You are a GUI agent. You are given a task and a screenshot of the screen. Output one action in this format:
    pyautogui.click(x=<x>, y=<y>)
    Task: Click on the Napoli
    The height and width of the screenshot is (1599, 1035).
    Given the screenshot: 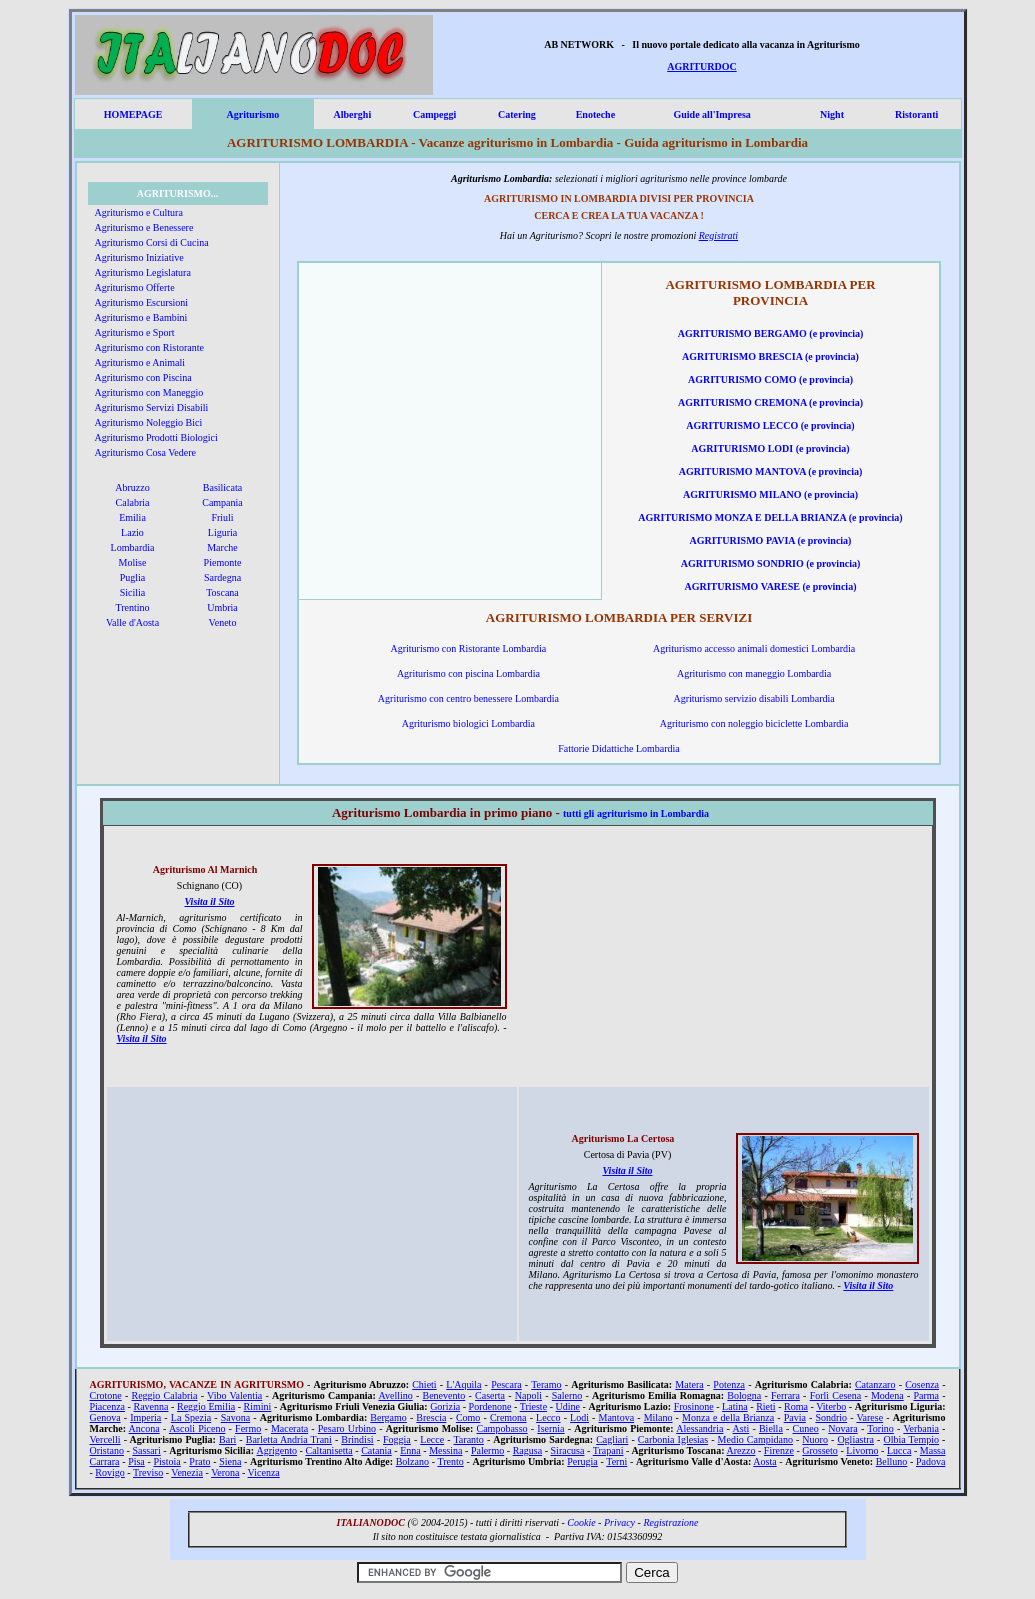 What is the action you would take?
    pyautogui.click(x=528, y=1395)
    